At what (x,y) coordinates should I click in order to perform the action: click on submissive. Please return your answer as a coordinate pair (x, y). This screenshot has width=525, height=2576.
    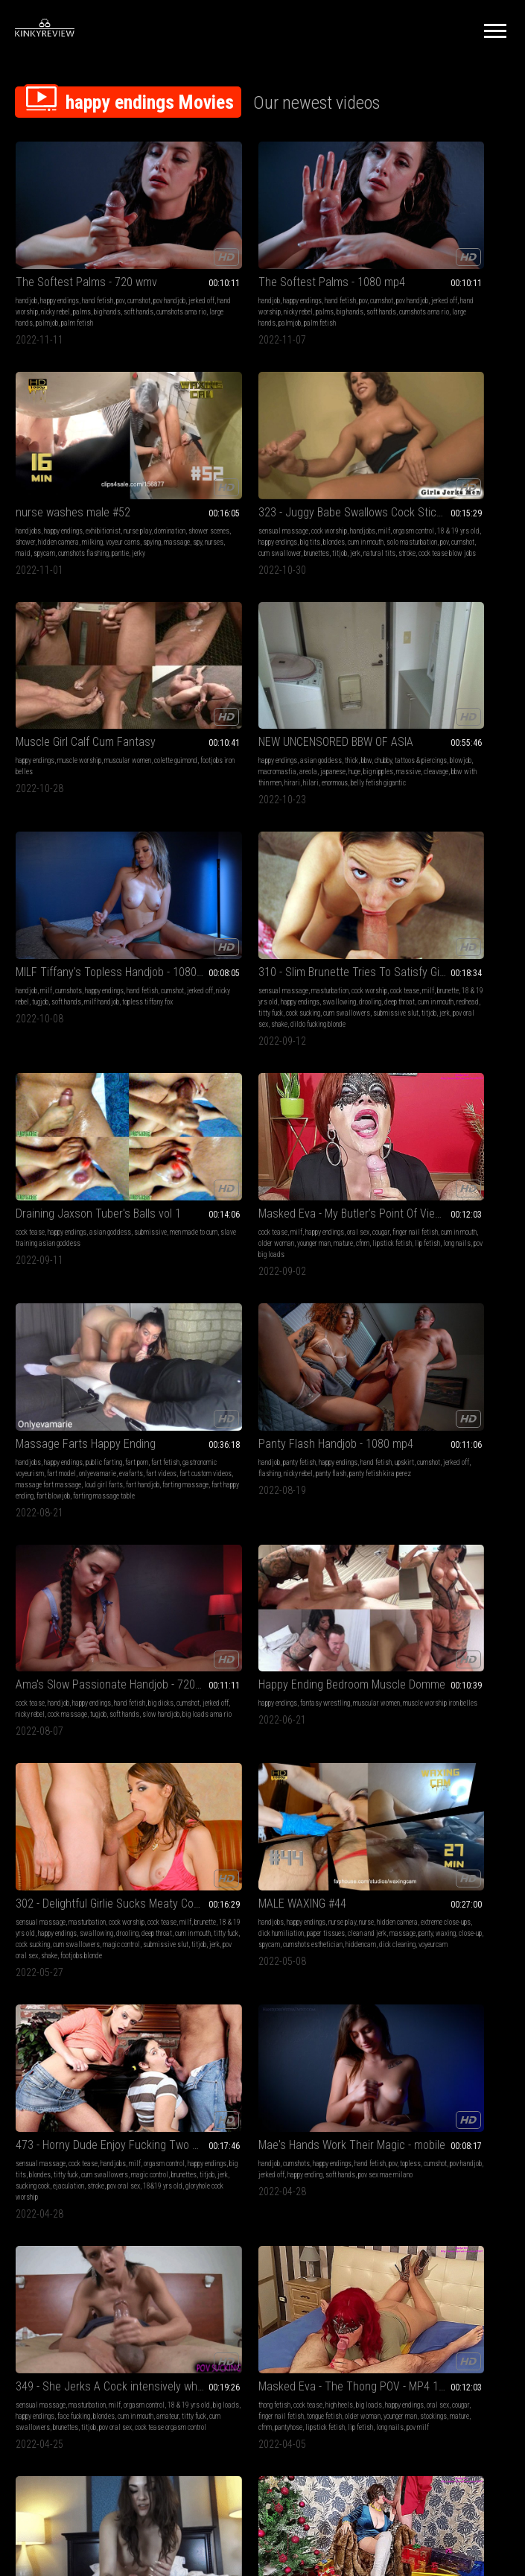
    Looking at the image, I should click on (490, 672).